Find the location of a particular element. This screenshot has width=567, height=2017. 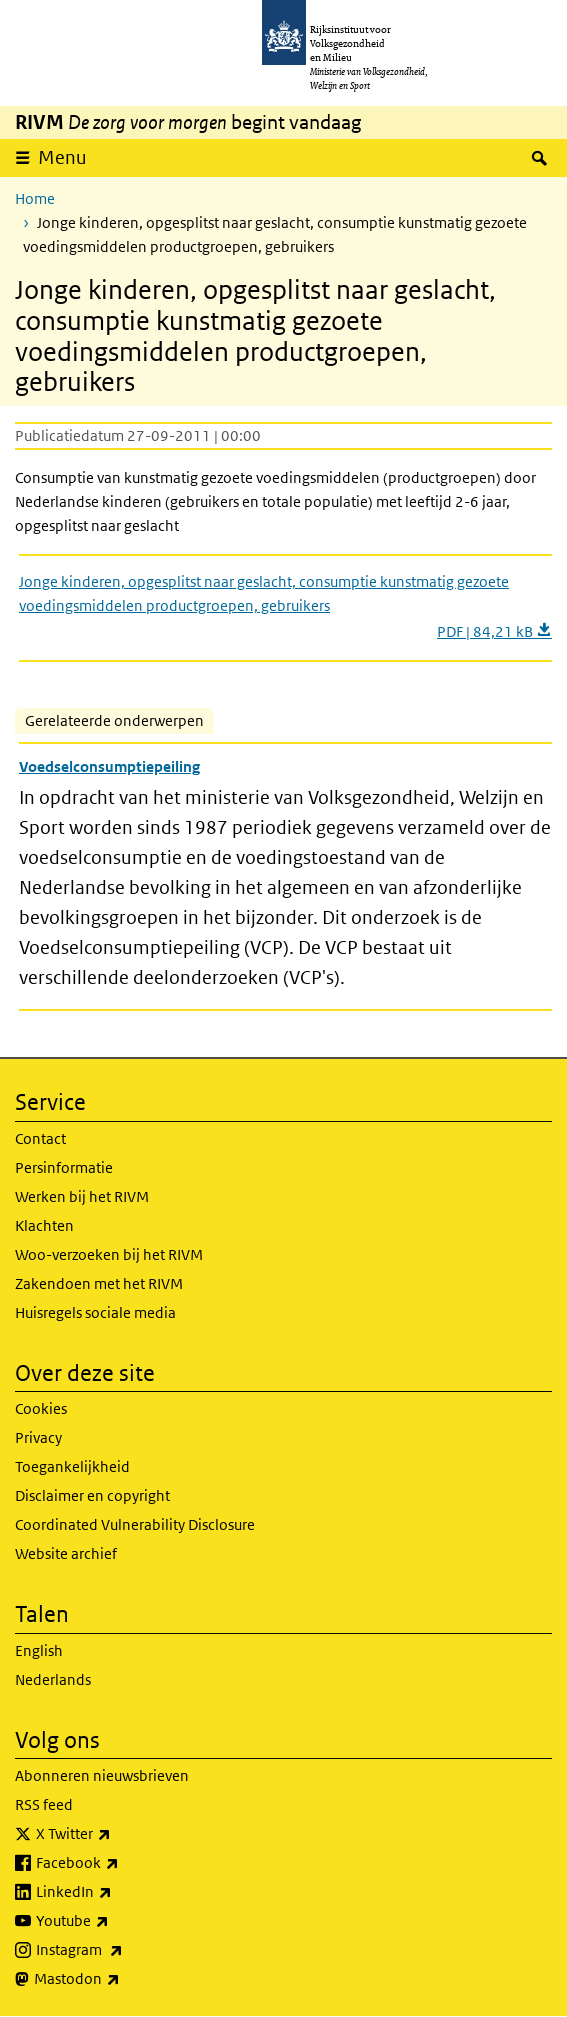

Cookies is located at coordinates (41, 1408).